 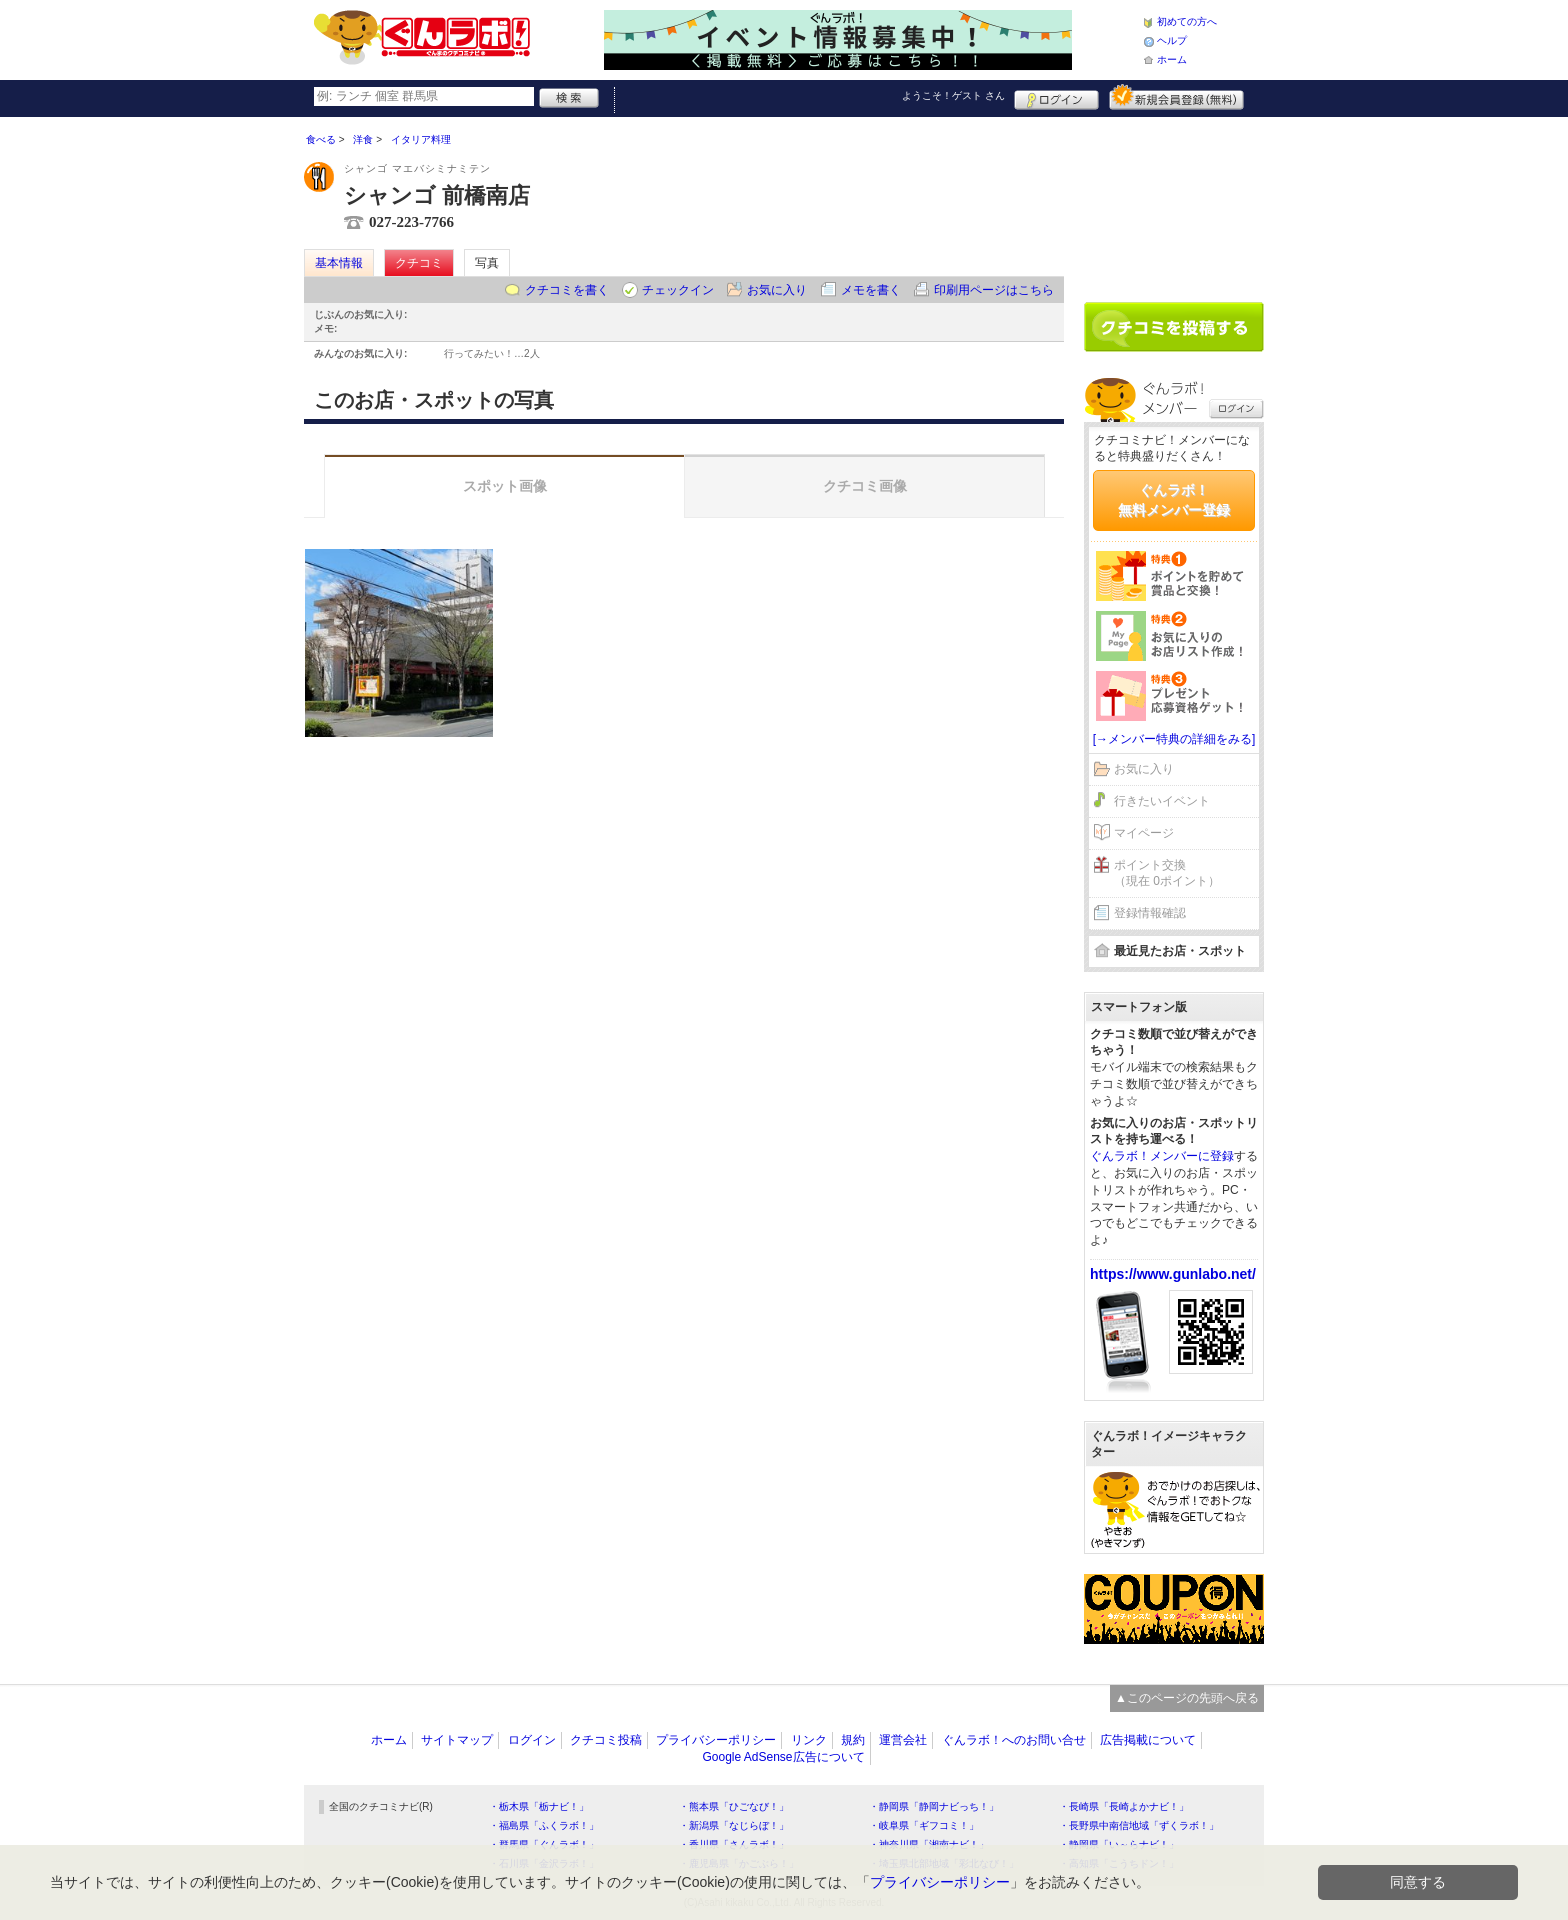 I want to click on ぐんラボ！メンバーに登録, so click(x=1162, y=1156).